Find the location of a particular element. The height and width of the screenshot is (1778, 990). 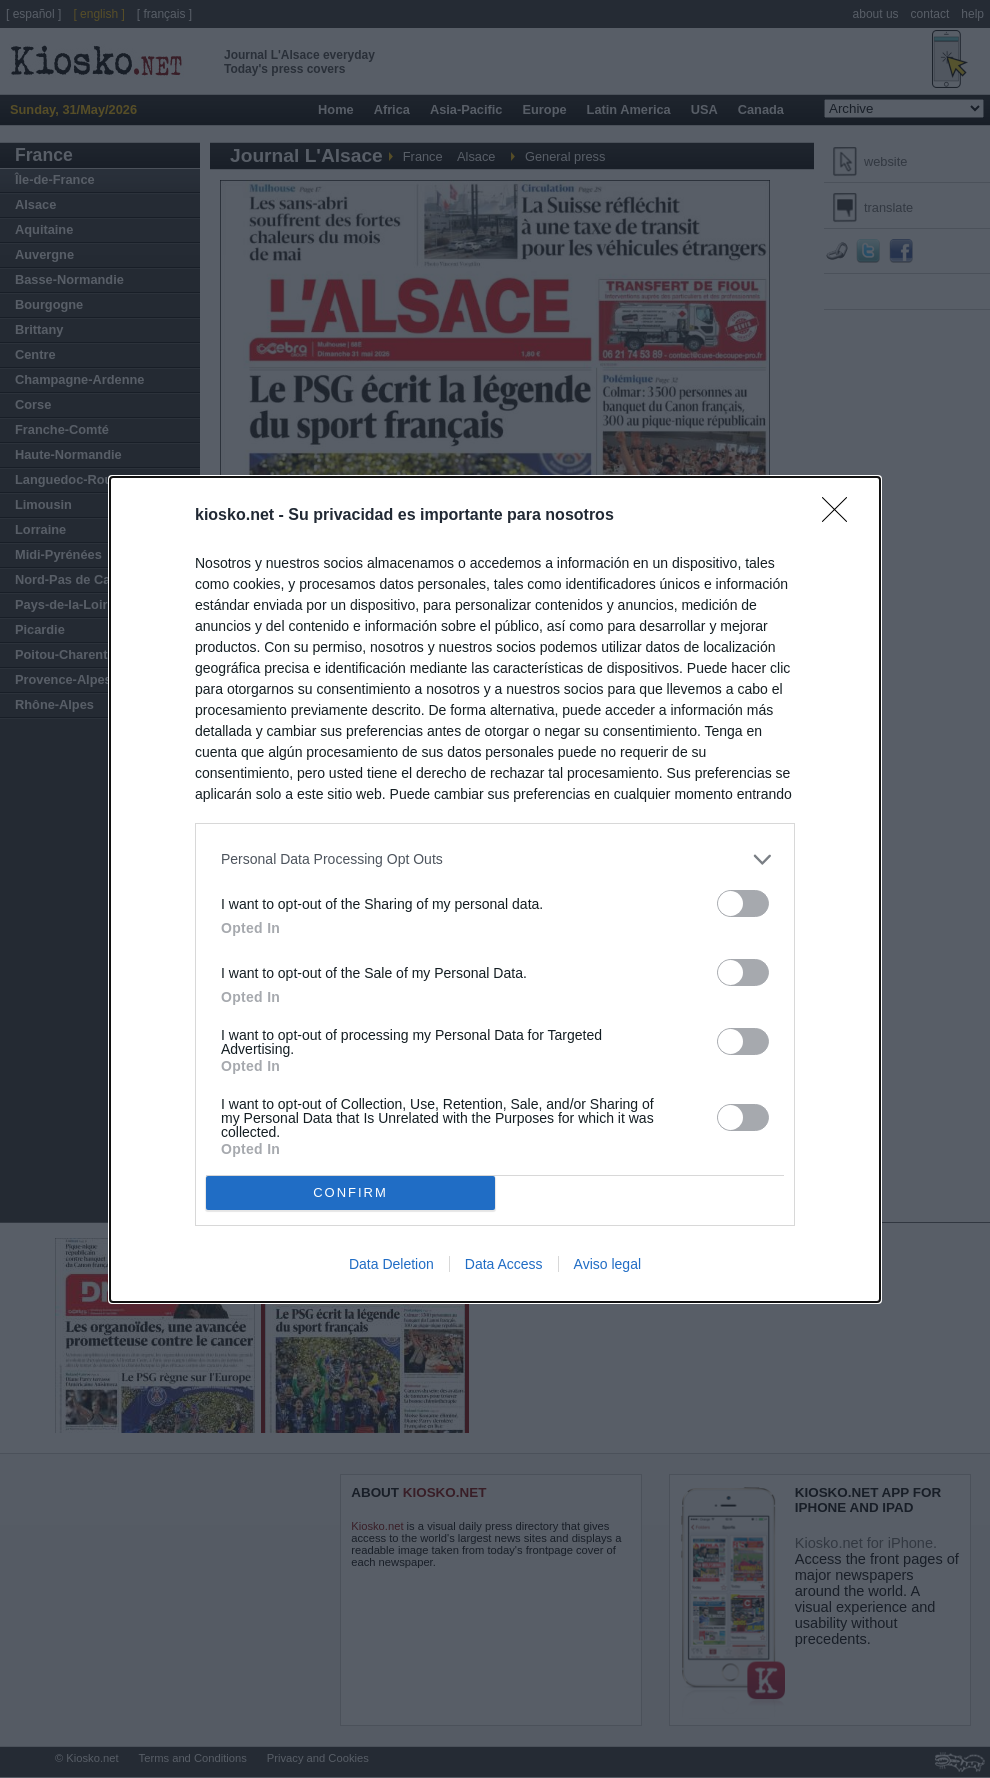

[dialog] is located at coordinates (495, 889).